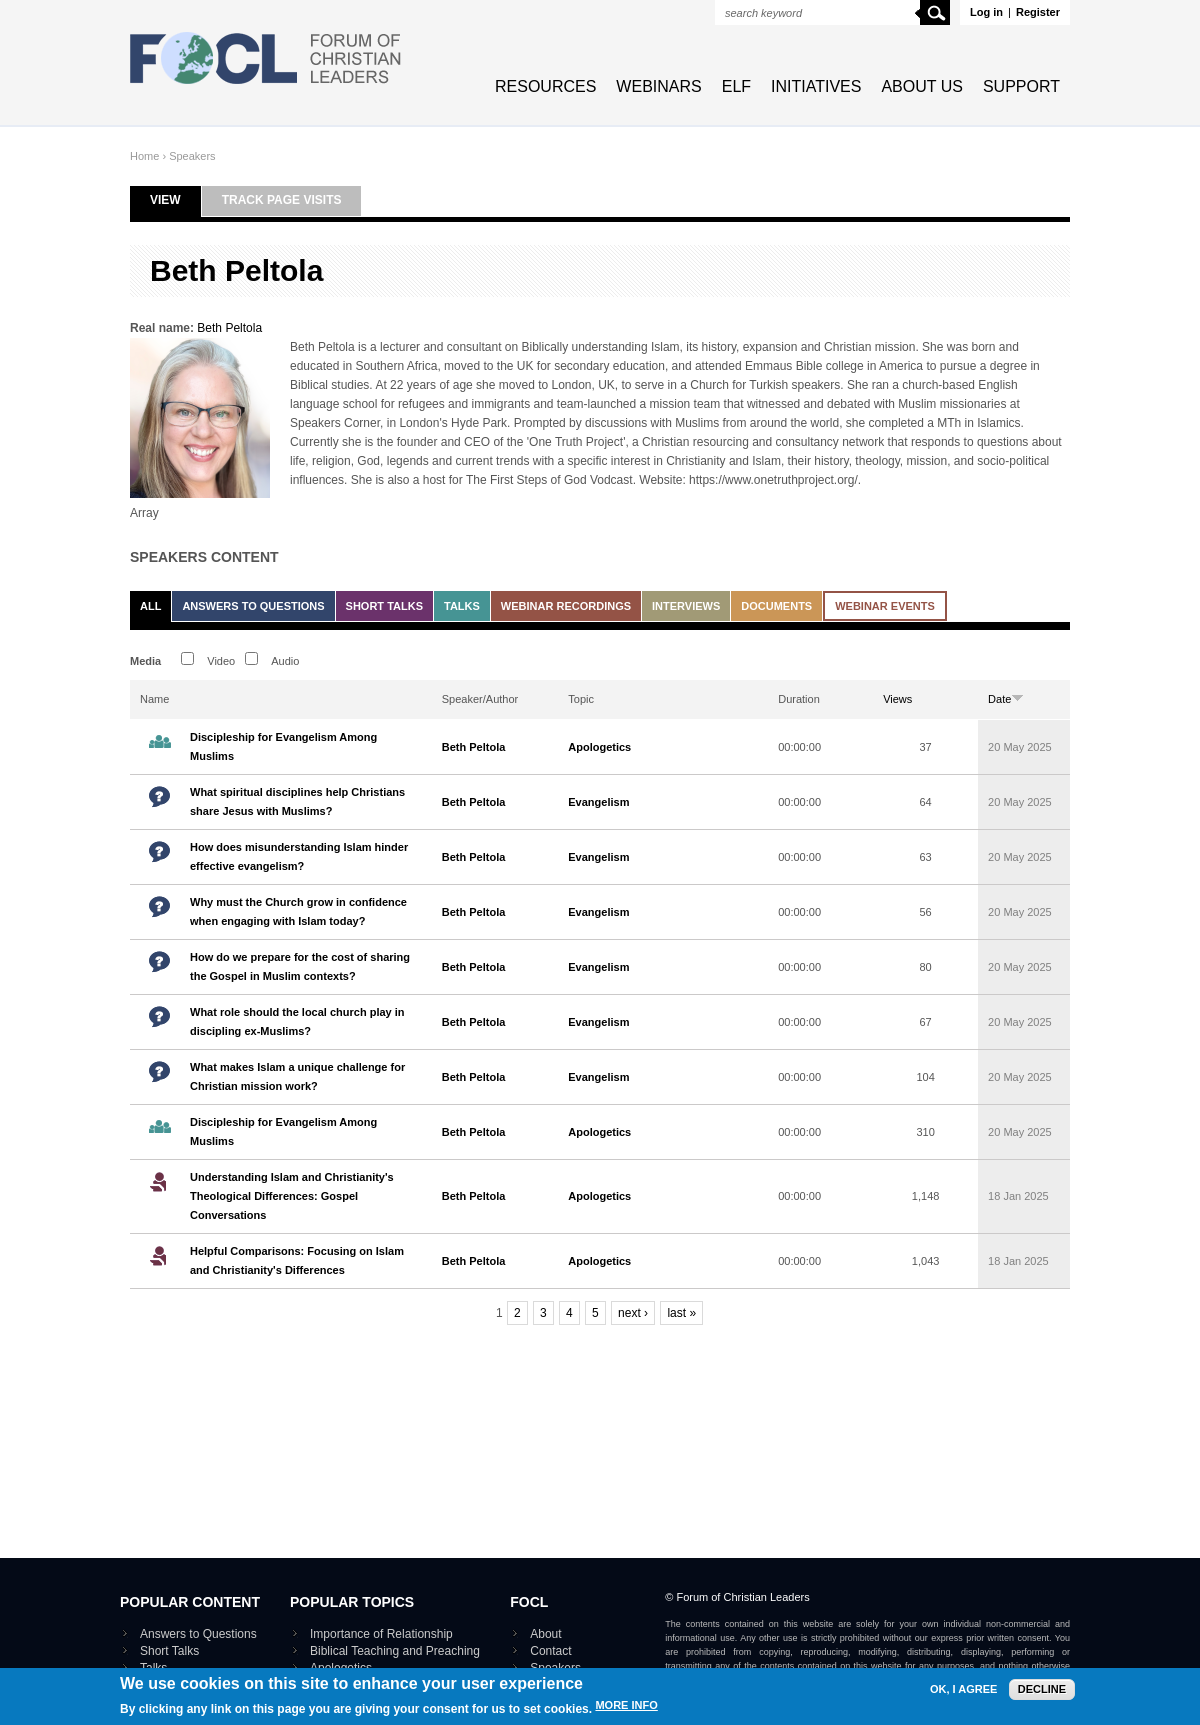  I want to click on What spiritual disciplines help Christians share Jesus with Muslims?, so click(297, 801).